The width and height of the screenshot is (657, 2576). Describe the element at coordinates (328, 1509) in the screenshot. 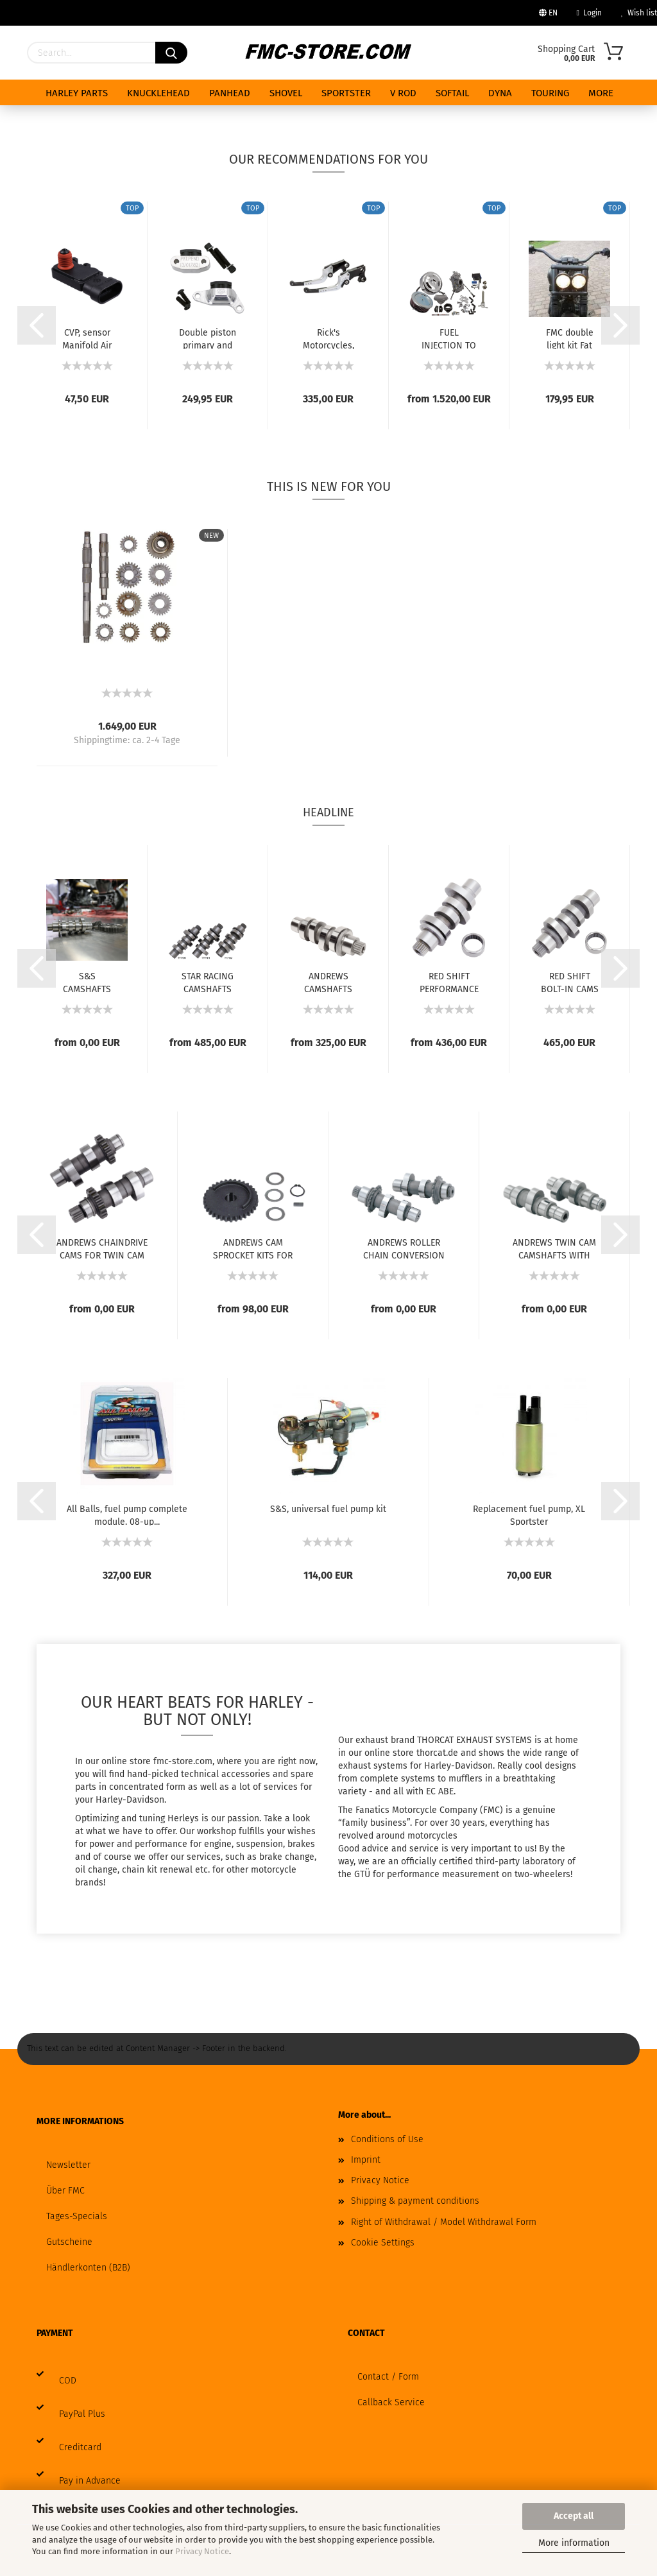

I see `S&S, universal fuel pump kit` at that location.